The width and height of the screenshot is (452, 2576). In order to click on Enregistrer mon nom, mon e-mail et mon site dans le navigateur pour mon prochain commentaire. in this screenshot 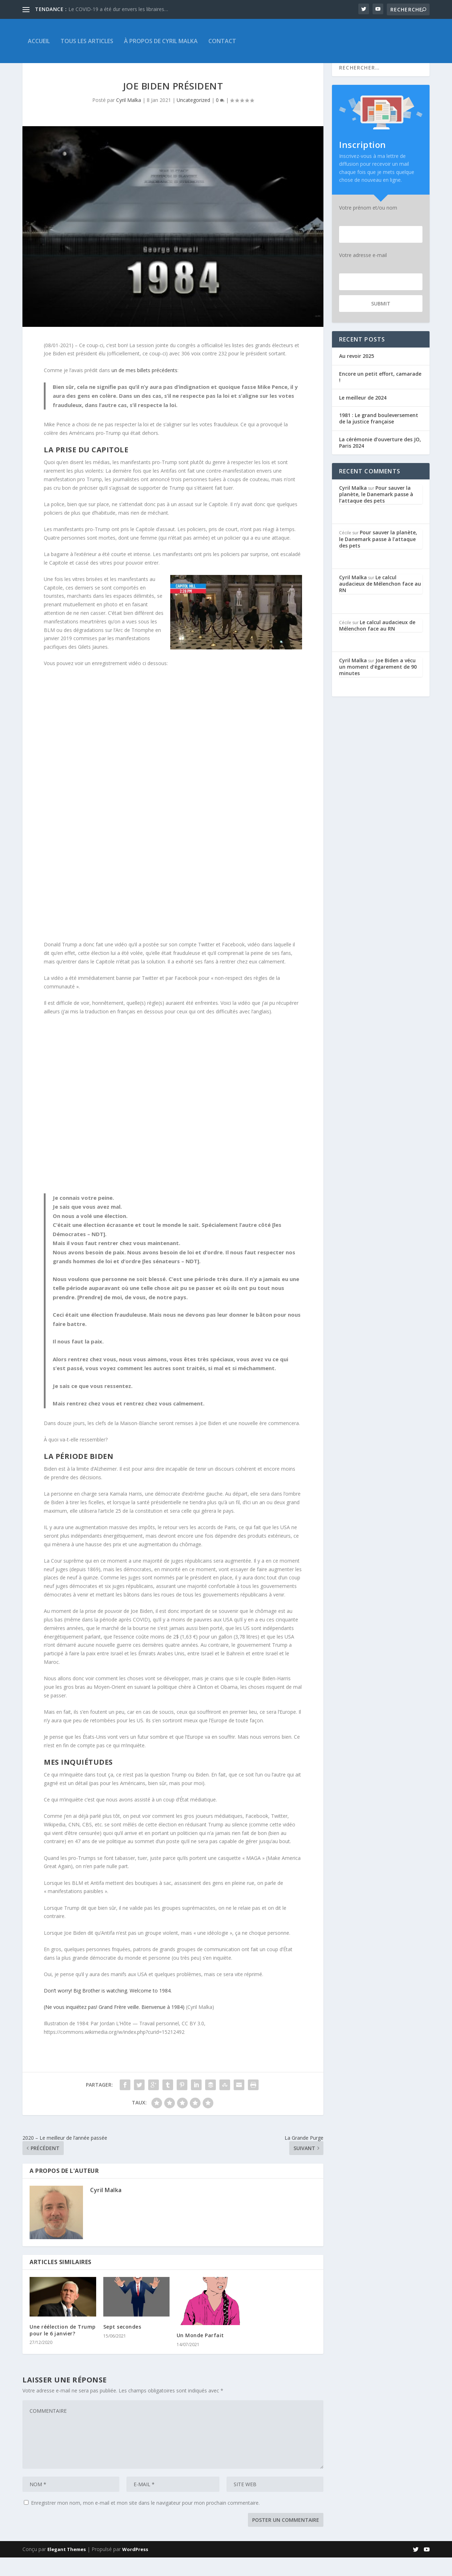, I will do `click(145, 2521)`.